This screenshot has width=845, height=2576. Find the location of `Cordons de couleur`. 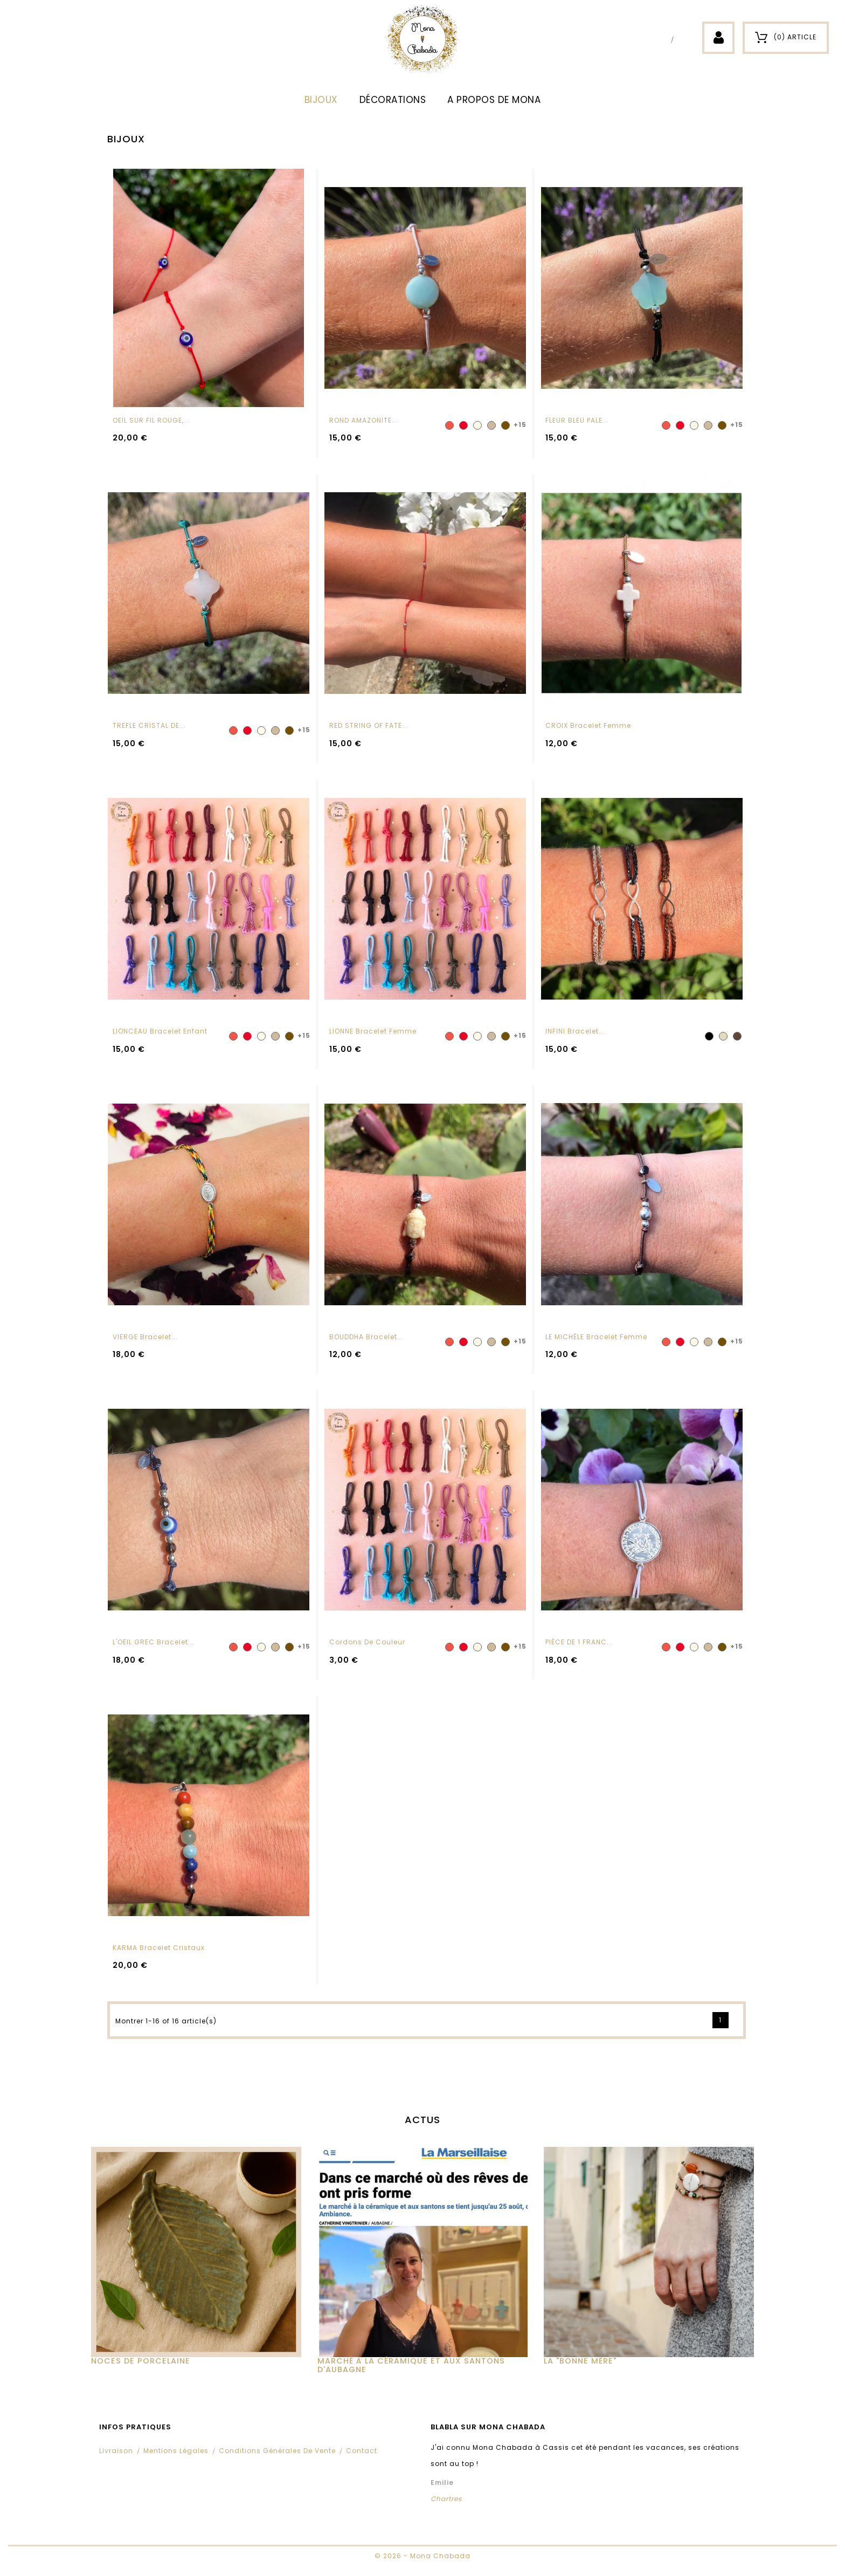

Cordons de couleur is located at coordinates (367, 1642).